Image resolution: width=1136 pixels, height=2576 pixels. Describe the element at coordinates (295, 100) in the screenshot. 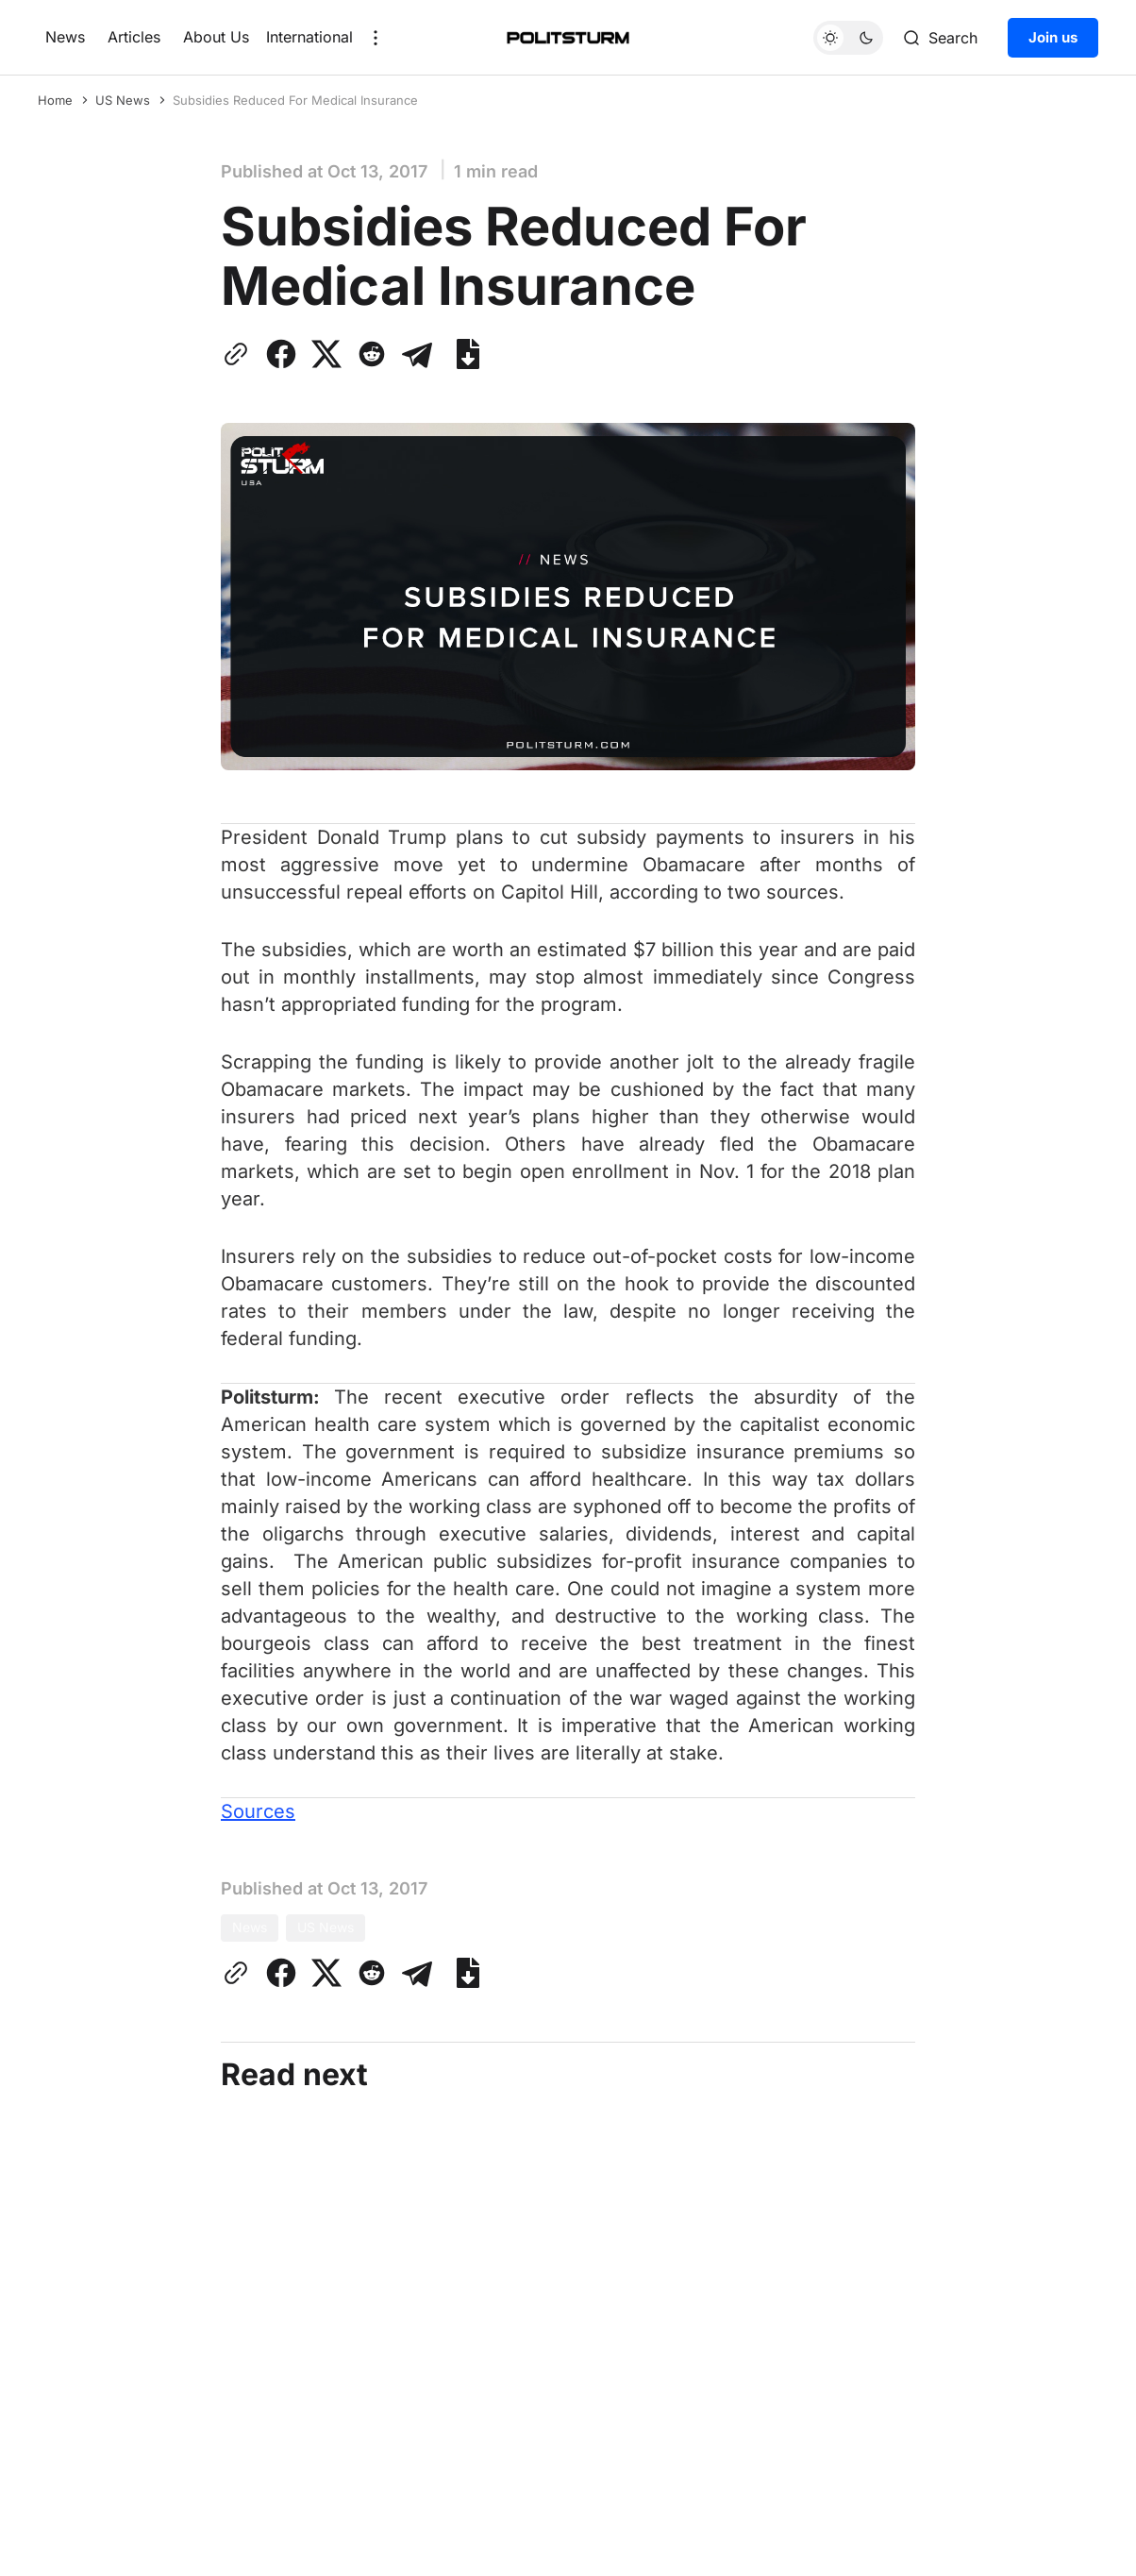

I see `Subsidies Reduced For Medical Insurance` at that location.